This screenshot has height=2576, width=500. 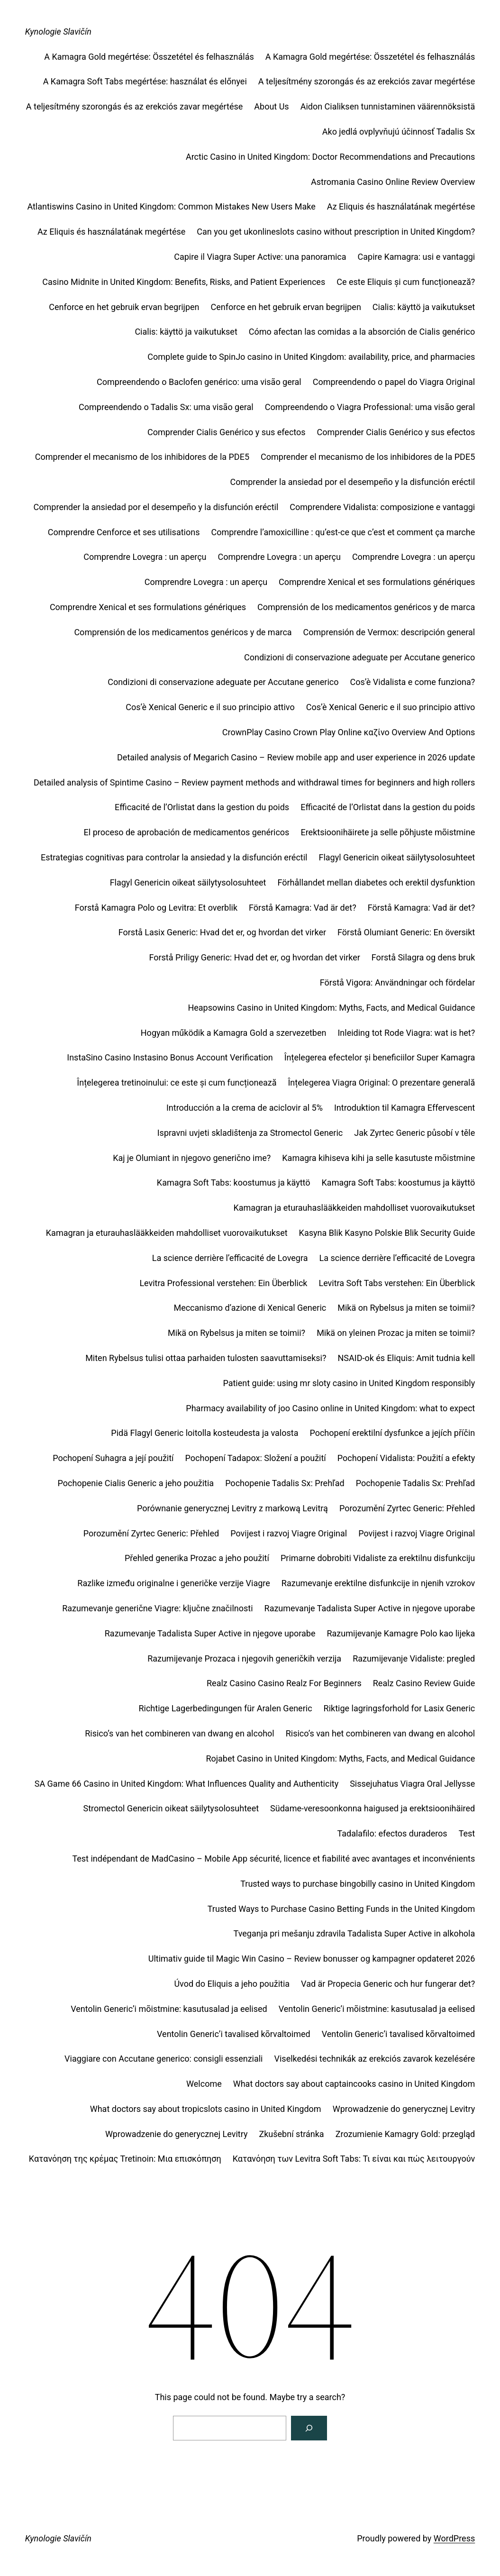 I want to click on Razlike između originalne i generičke verzije Viagre, so click(x=173, y=1583).